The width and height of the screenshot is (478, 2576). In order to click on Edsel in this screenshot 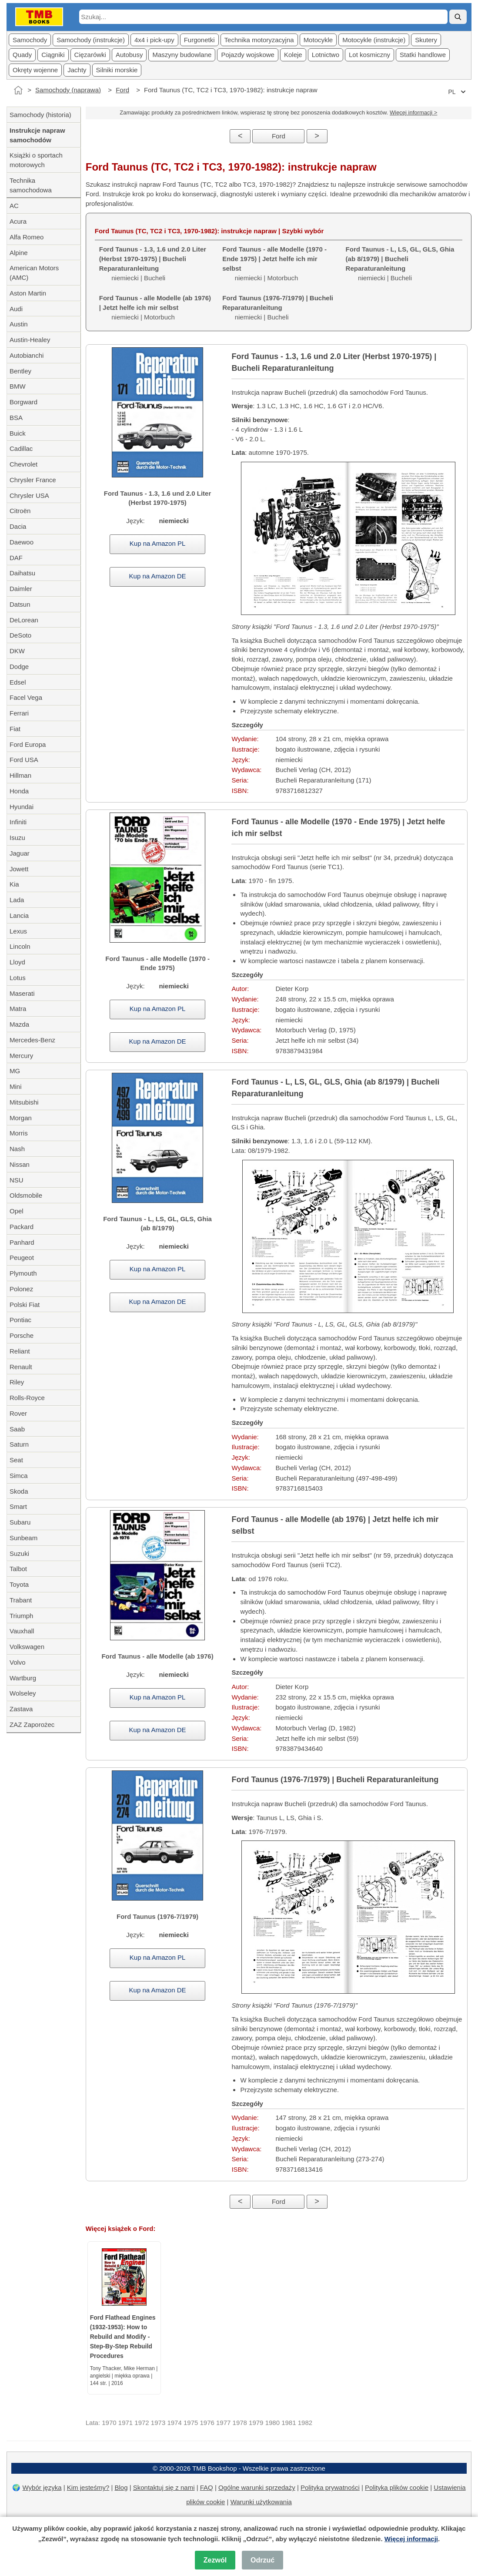, I will do `click(18, 682)`.